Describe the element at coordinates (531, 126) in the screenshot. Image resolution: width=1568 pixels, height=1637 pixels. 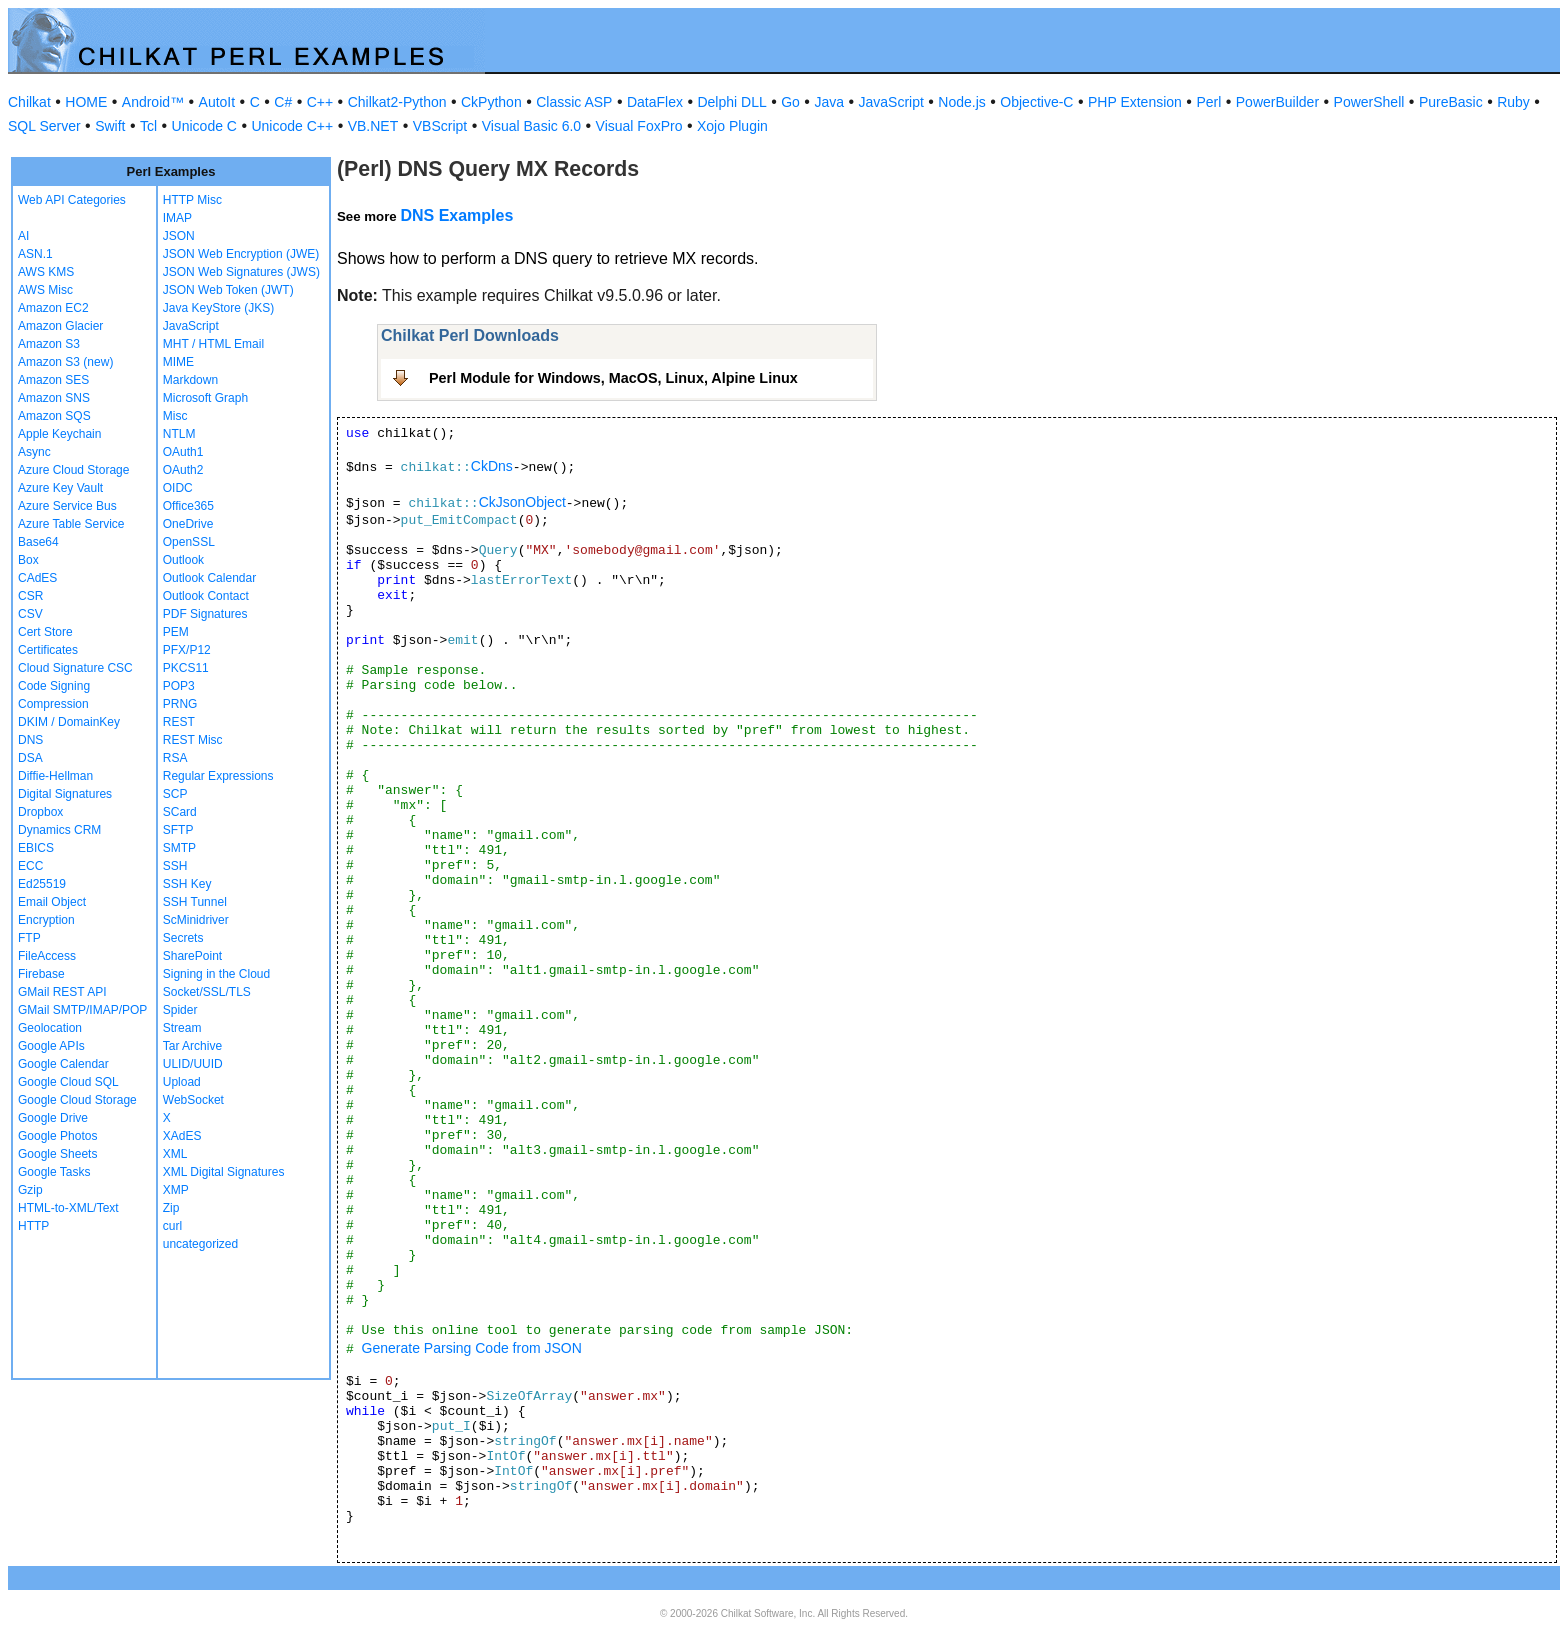
I see `Visual Basic 6.0` at that location.